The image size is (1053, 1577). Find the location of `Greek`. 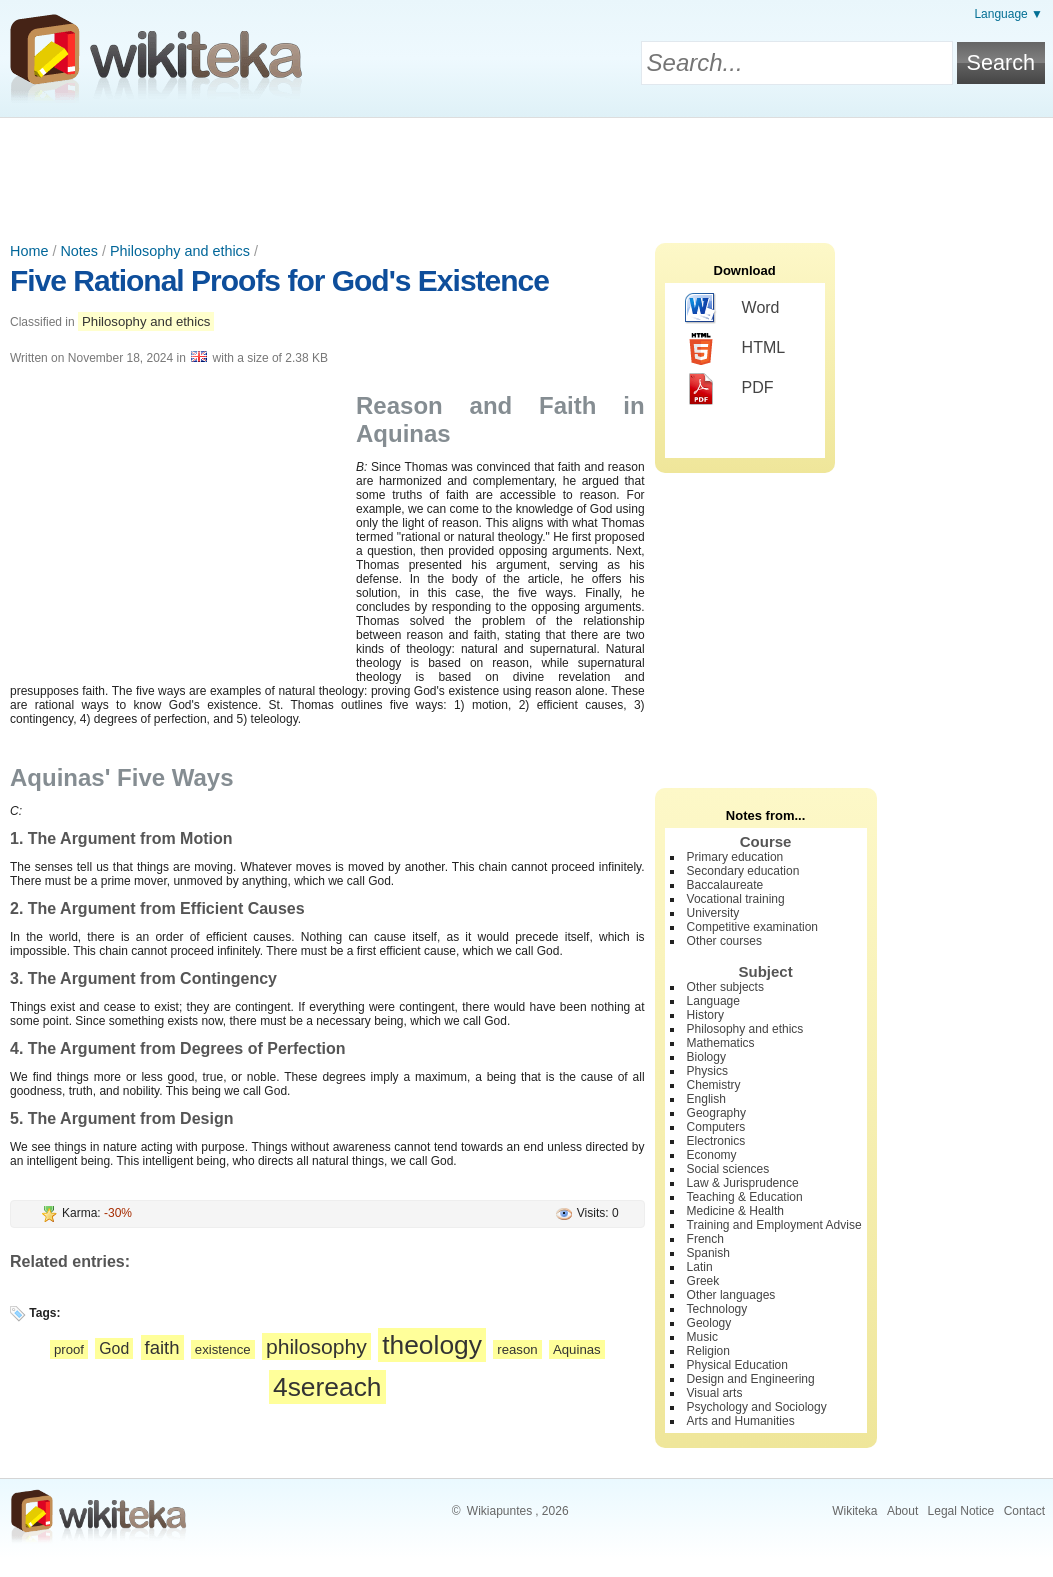

Greek is located at coordinates (703, 1281).